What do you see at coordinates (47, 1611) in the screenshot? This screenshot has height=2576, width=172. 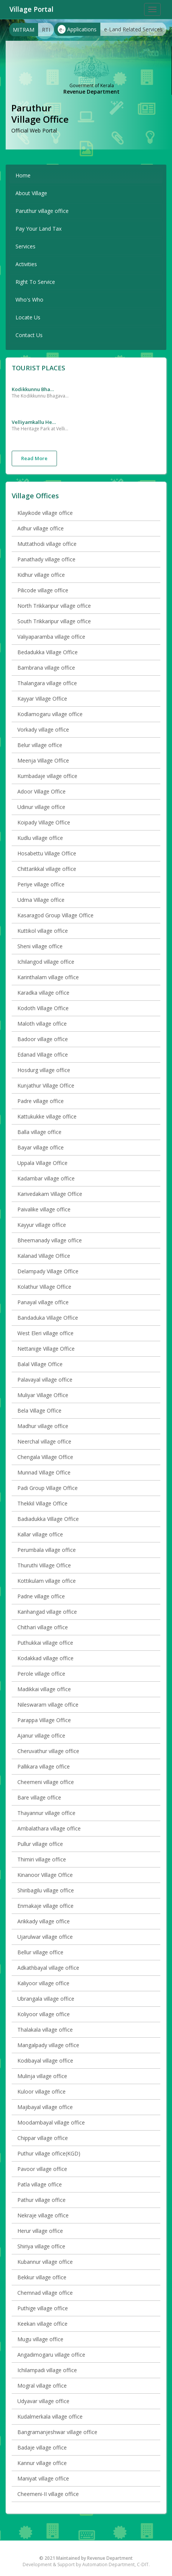 I see `Kanhangad village office` at bounding box center [47, 1611].